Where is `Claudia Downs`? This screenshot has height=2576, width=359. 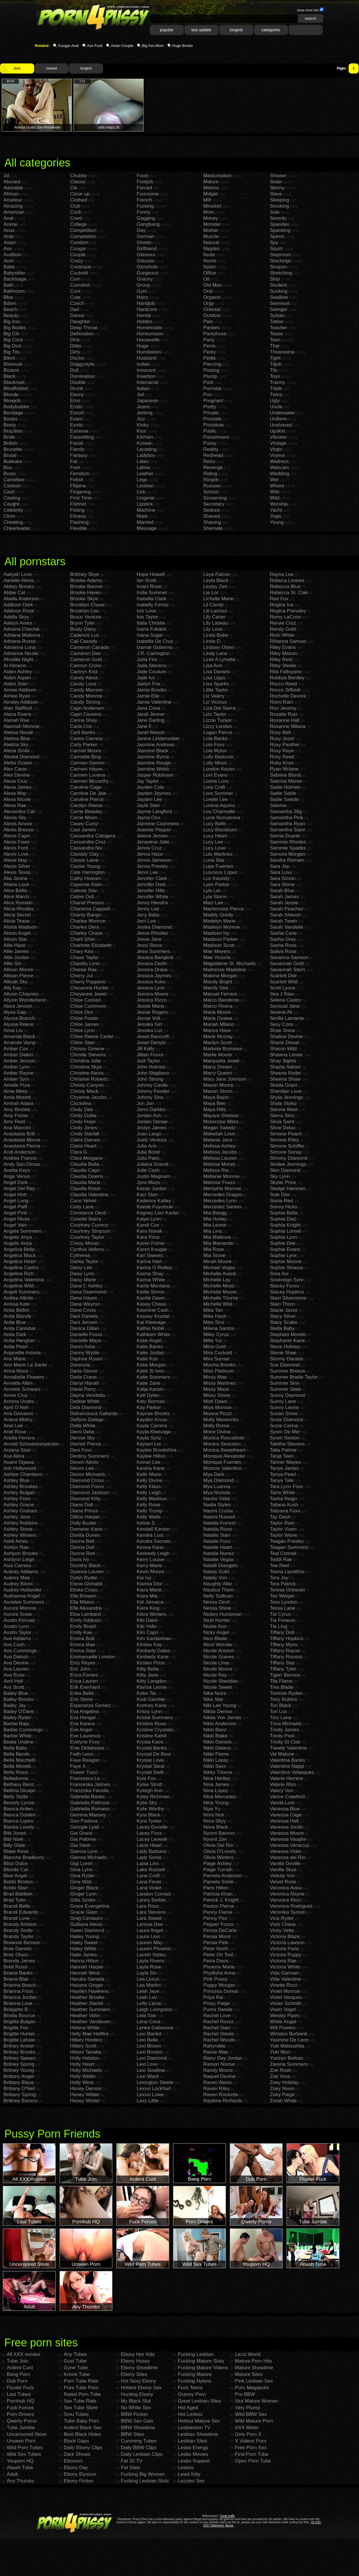 Claudia Downs is located at coordinates (86, 1176).